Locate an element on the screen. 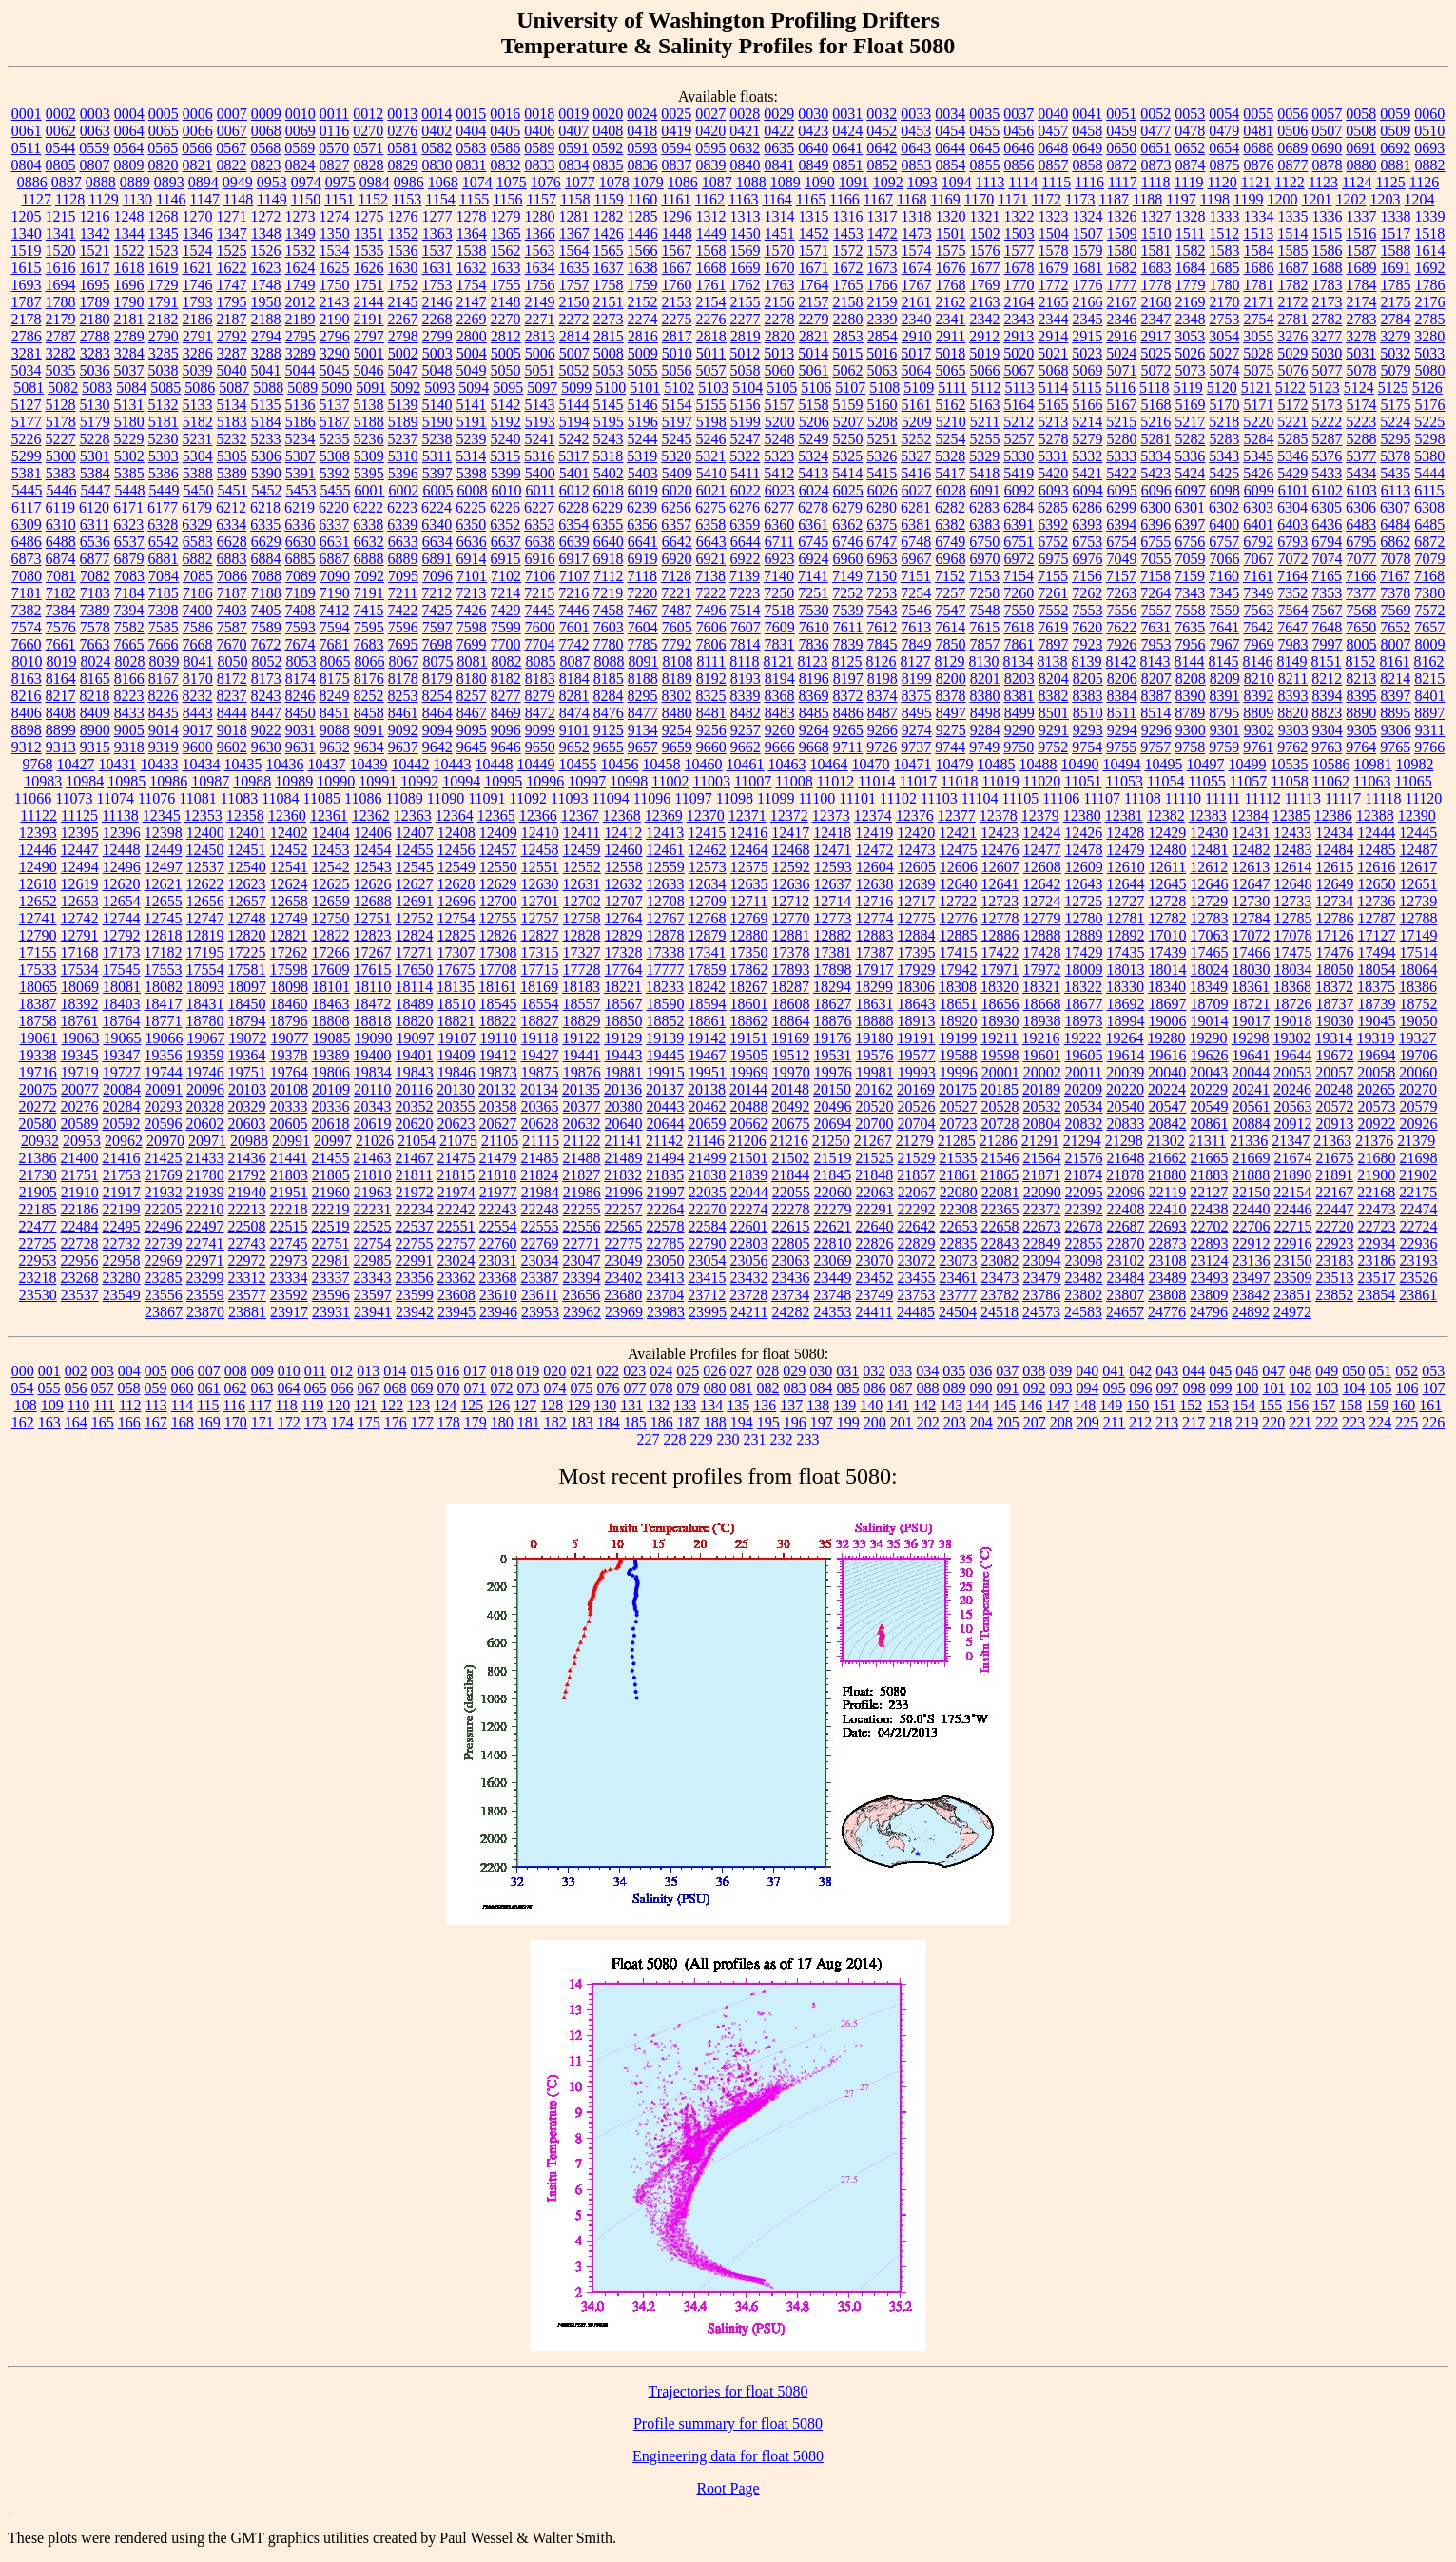 The image size is (1456, 2562). 0688 is located at coordinates (1258, 148).